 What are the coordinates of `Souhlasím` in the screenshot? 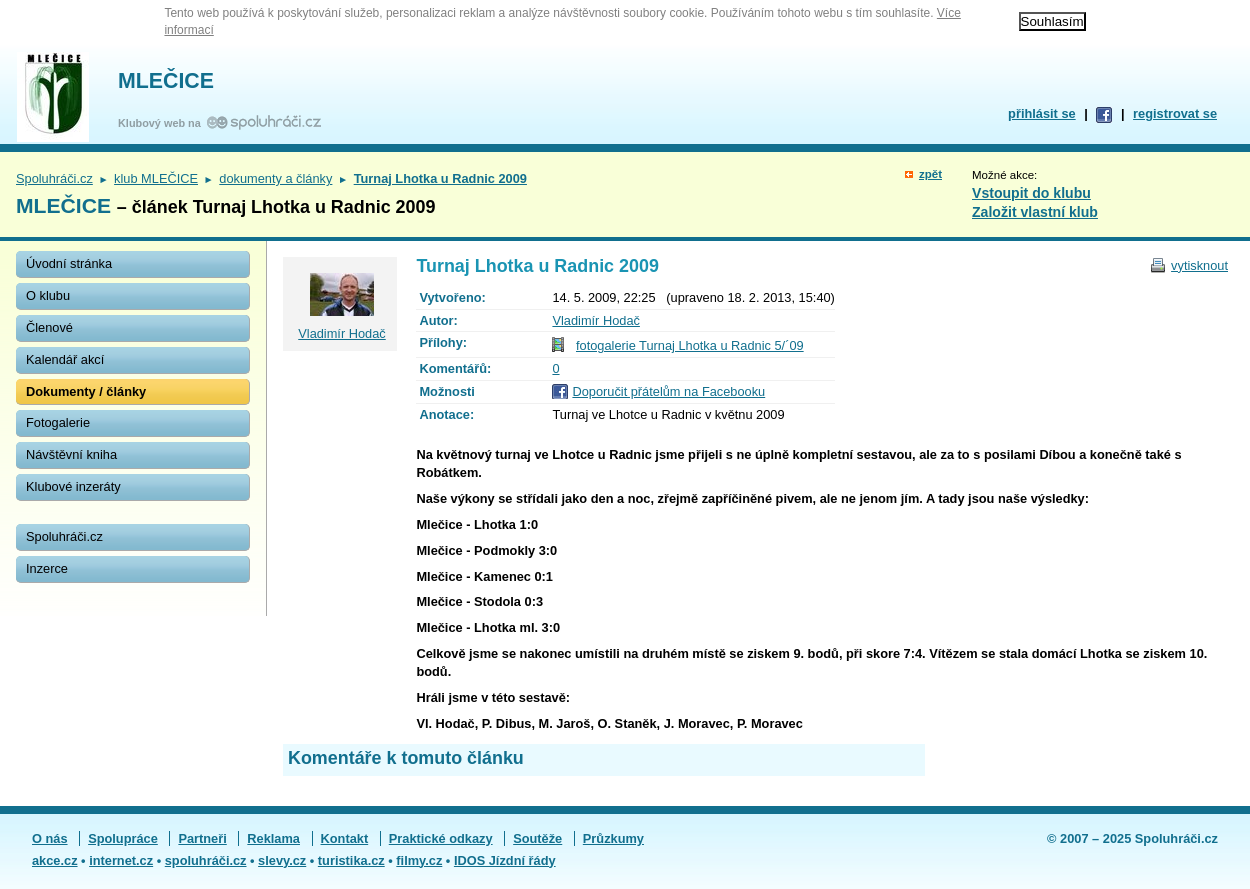 It's located at (1052, 21).